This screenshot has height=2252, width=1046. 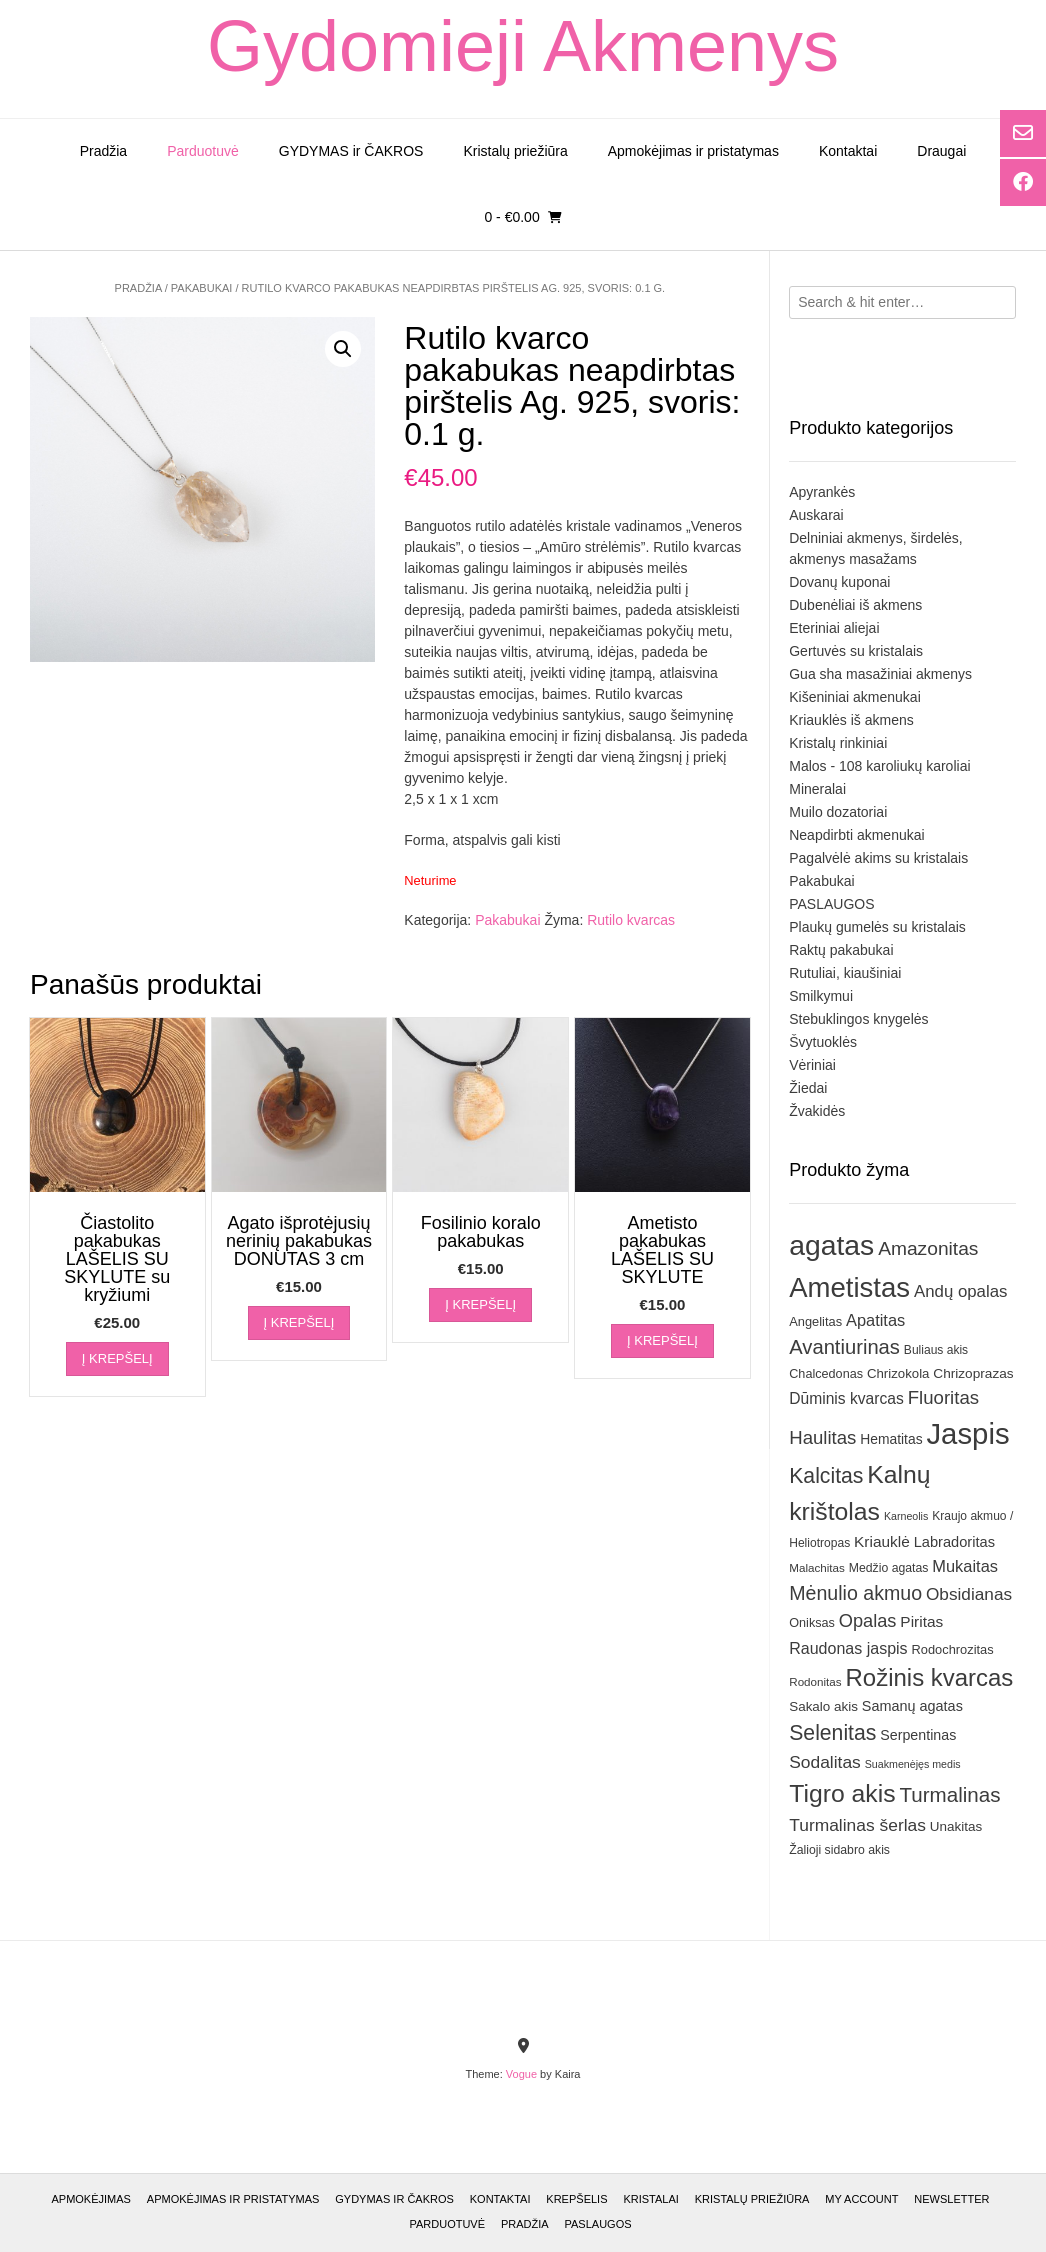 I want to click on Į krepšelį [Įdėti į krešelį: “Ametisto pakabukas LAŠELIS SU SKYLUTE”], so click(x=662, y=1340).